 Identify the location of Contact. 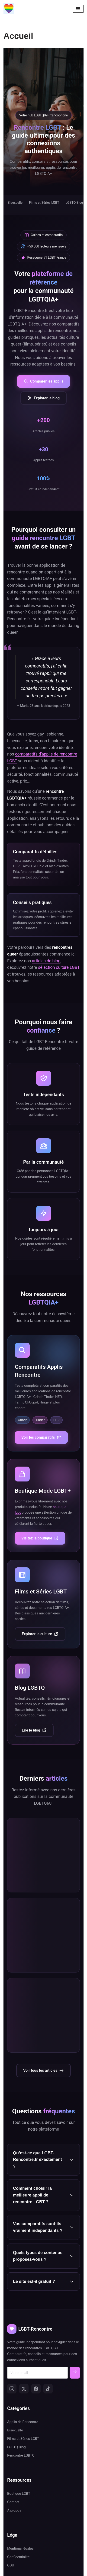
(13, 2502).